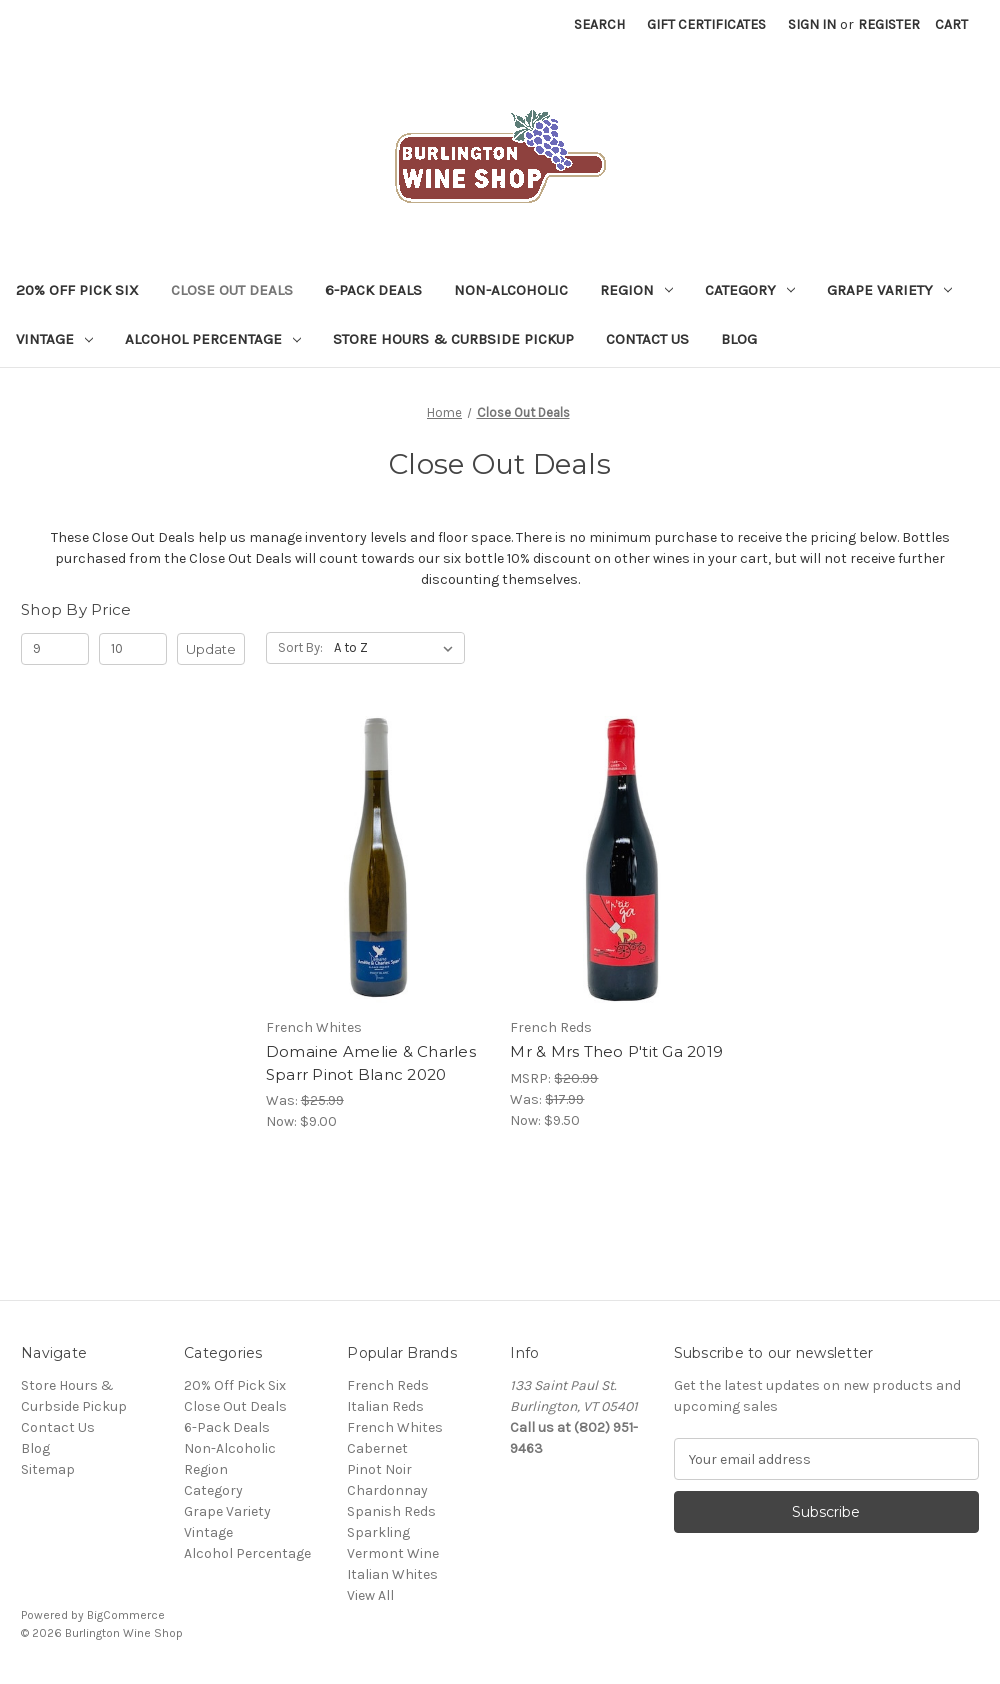  I want to click on Category, so click(750, 290).